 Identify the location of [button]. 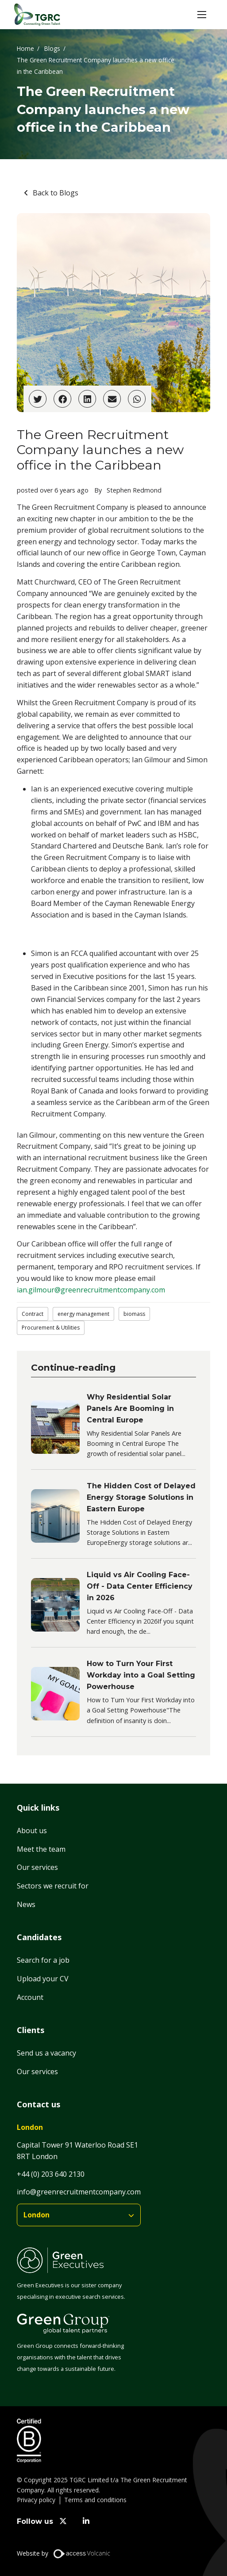
(202, 15).